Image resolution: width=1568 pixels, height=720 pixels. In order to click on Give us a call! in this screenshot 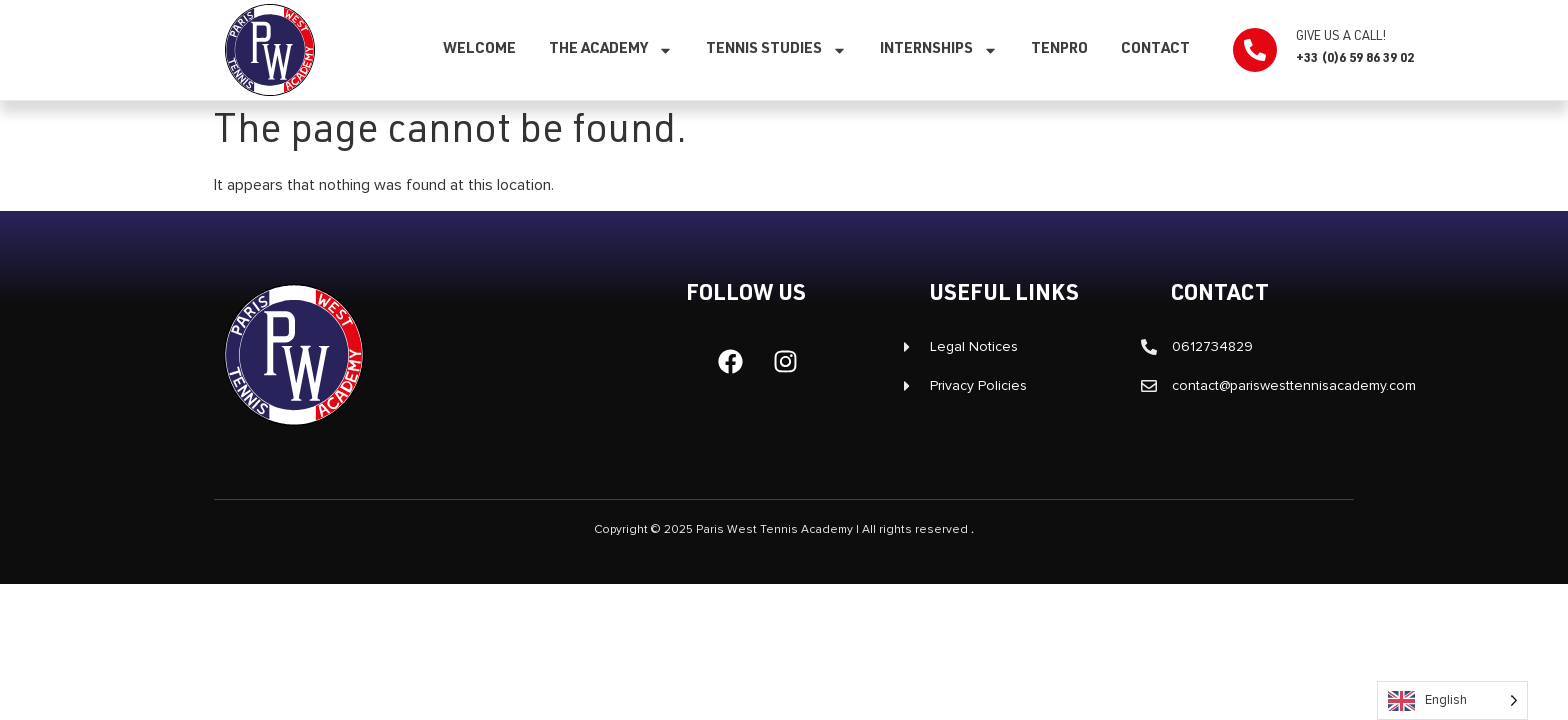, I will do `click(1341, 37)`.